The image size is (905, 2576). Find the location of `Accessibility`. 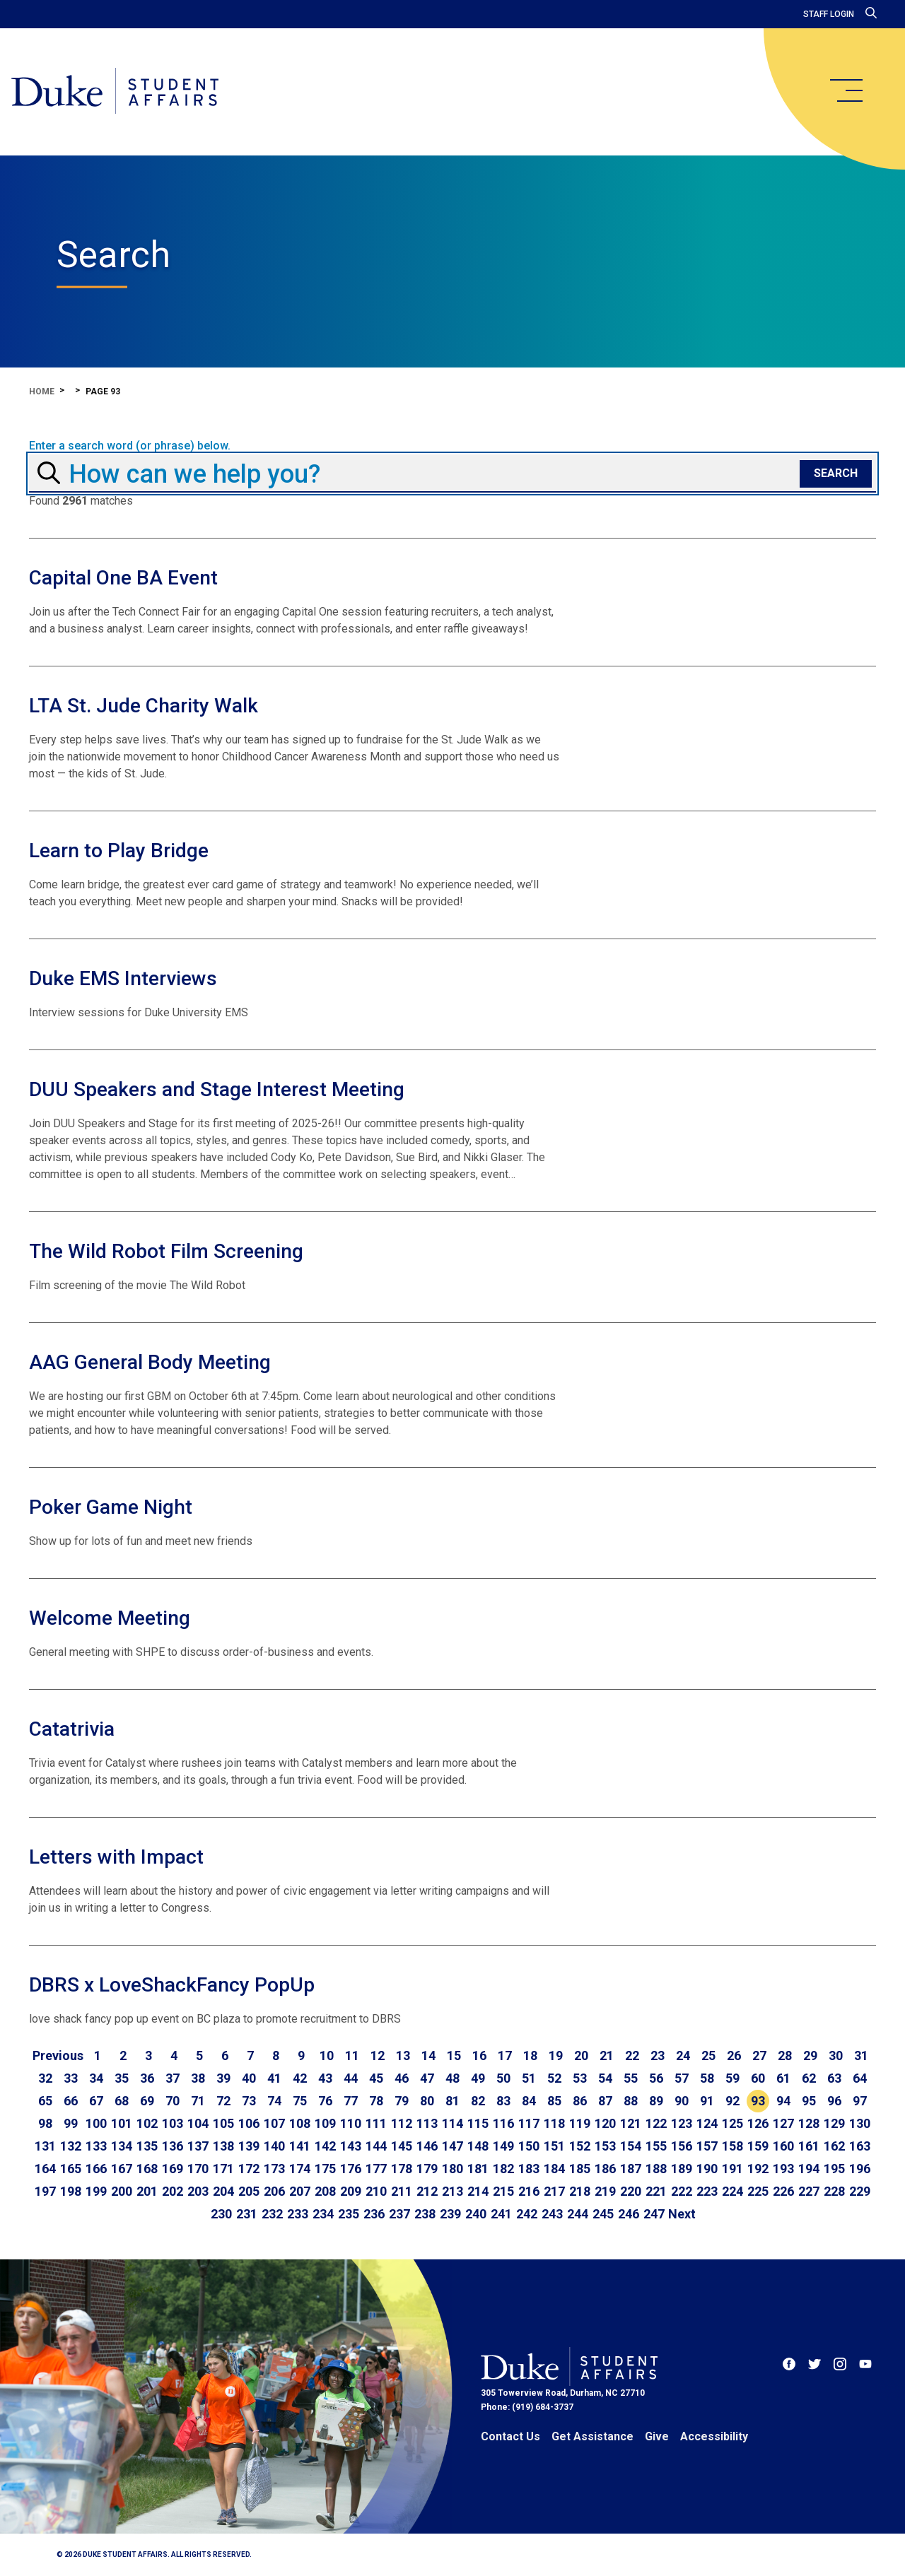

Accessibility is located at coordinates (714, 2436).